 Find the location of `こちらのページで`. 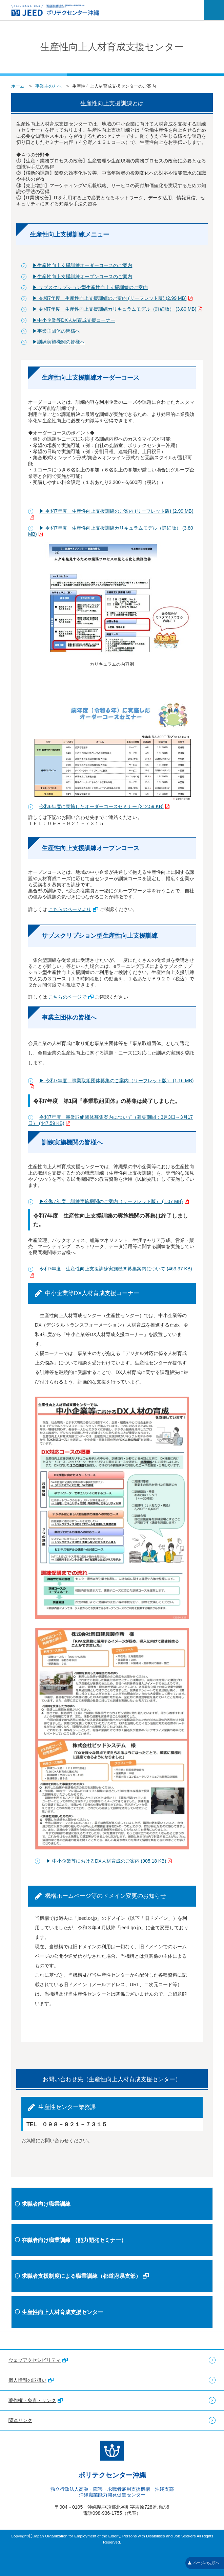

こちらのページで is located at coordinates (71, 997).